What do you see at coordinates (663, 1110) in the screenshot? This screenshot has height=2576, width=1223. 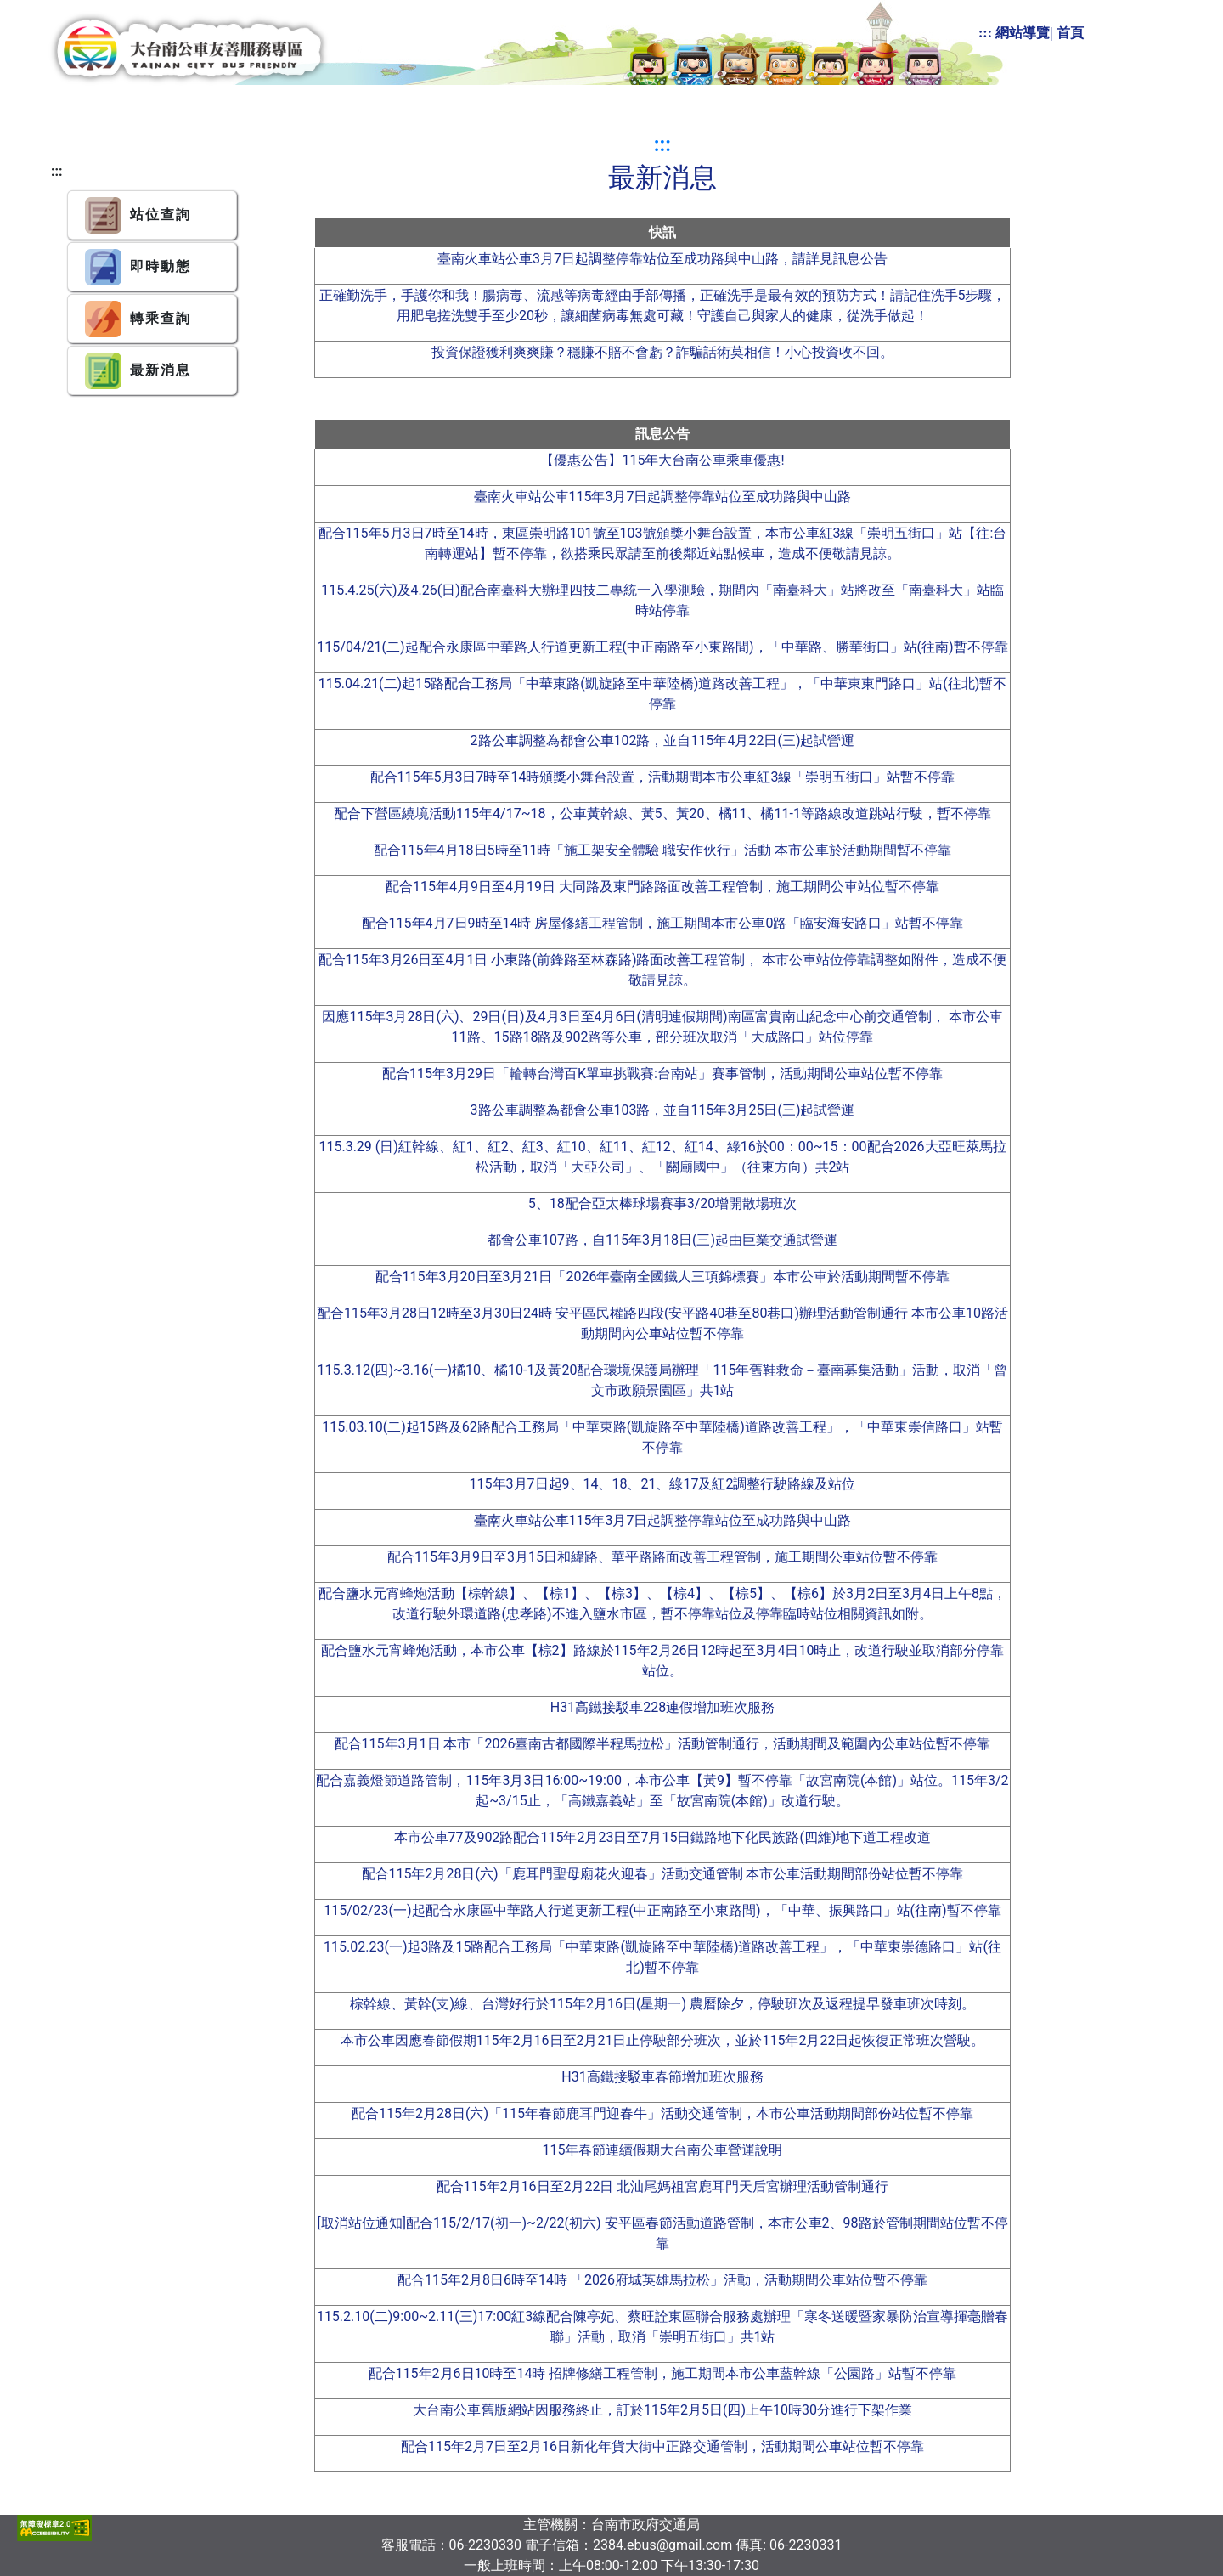 I see `3路公車調整為都會公車103路，並自115年3月25日(三)起試營運` at bounding box center [663, 1110].